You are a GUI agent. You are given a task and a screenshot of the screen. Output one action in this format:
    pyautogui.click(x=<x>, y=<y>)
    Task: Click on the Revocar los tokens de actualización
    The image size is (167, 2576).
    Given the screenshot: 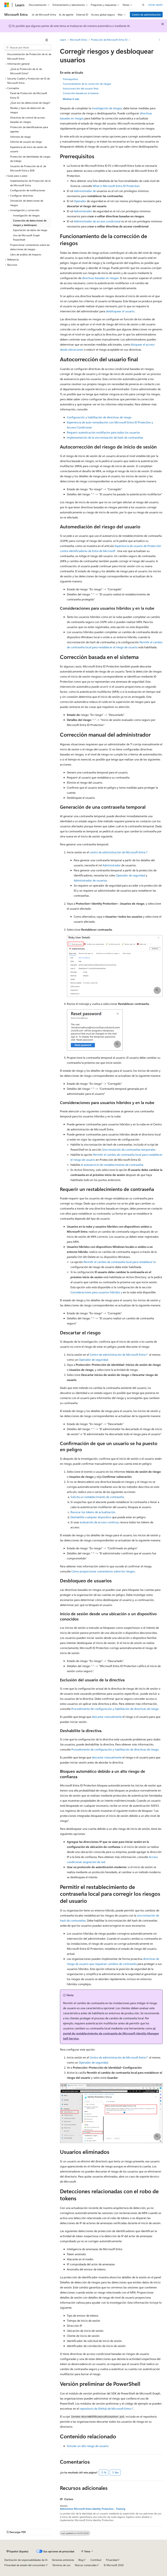 What is the action you would take?
    pyautogui.click(x=92, y=1512)
    